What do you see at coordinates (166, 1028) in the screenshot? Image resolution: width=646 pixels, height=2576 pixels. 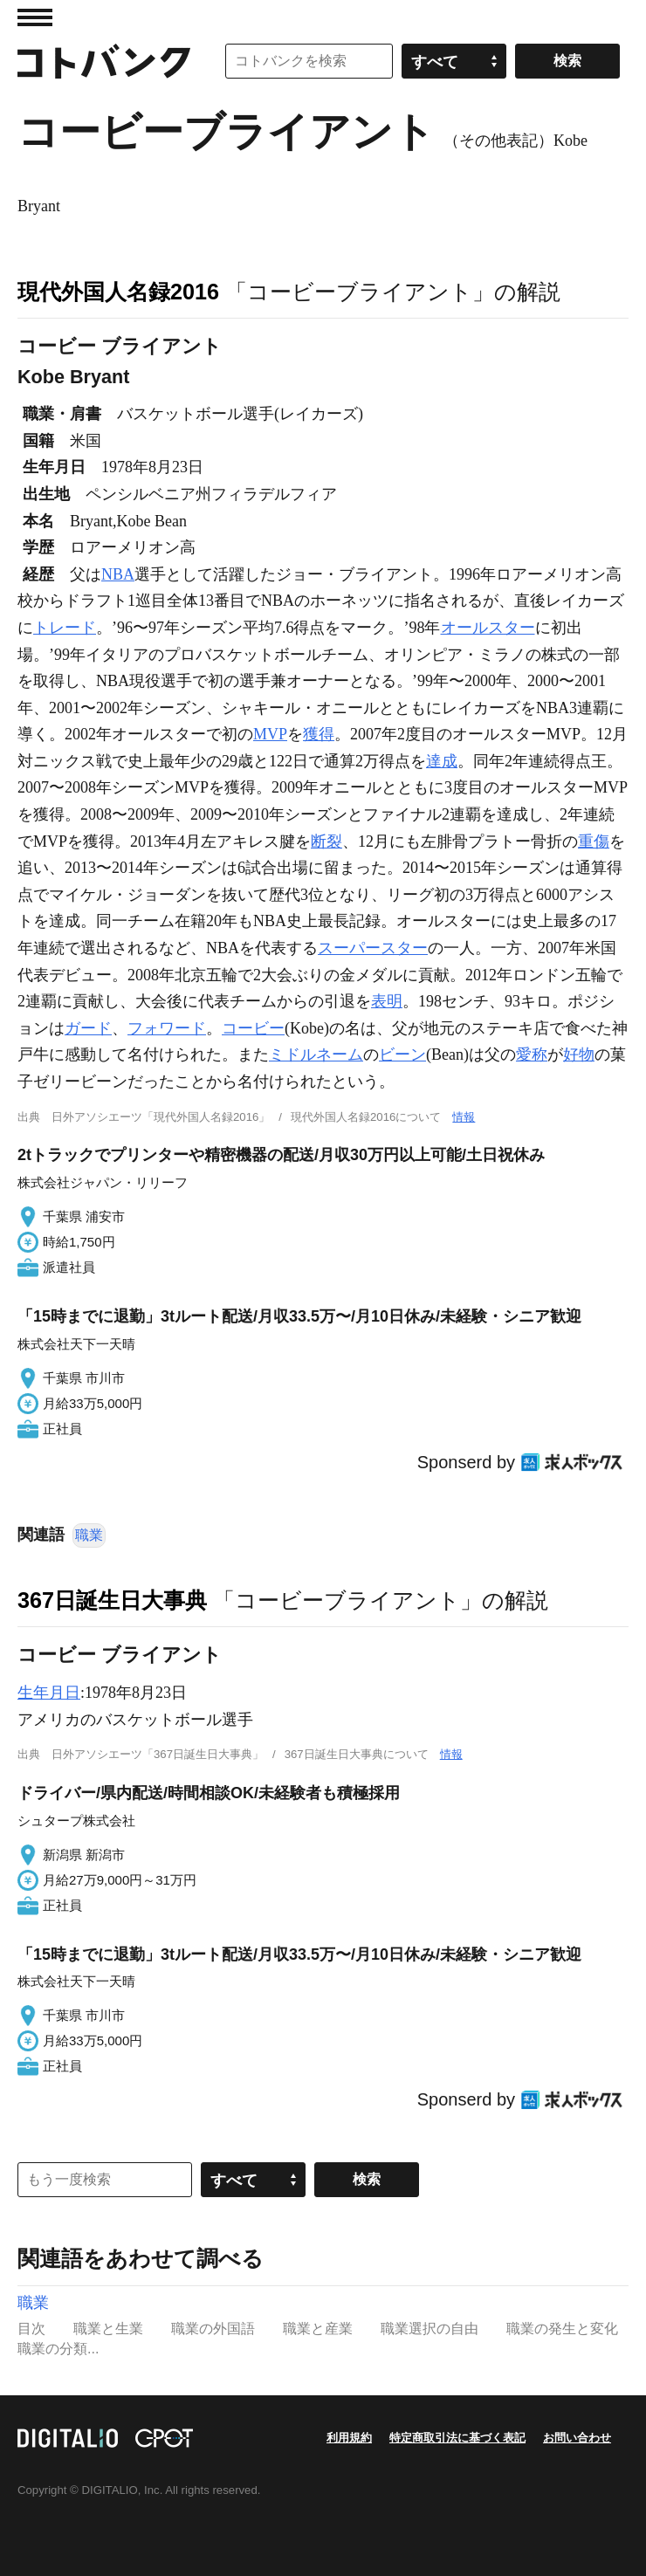 I see `フォワード` at bounding box center [166, 1028].